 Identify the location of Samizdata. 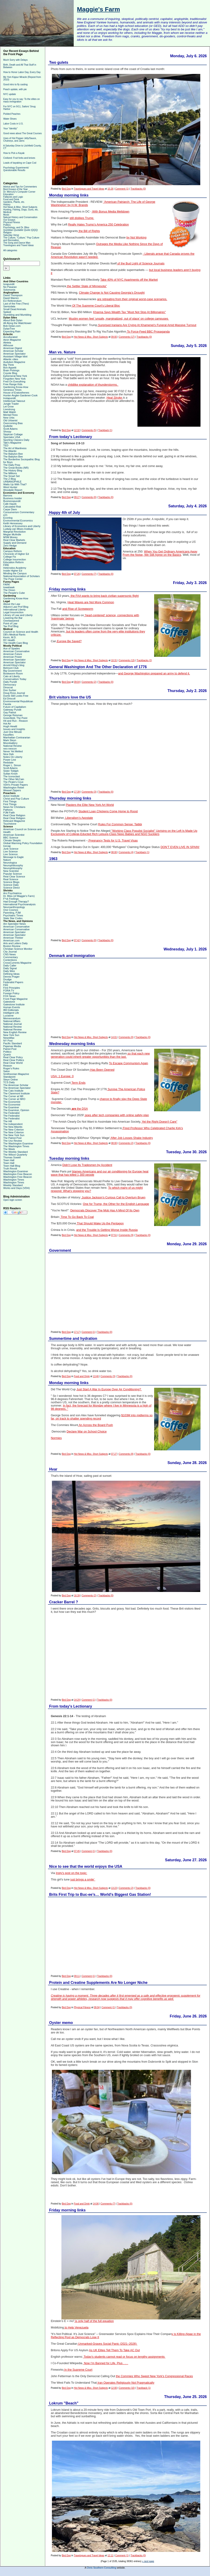
(9, 306).